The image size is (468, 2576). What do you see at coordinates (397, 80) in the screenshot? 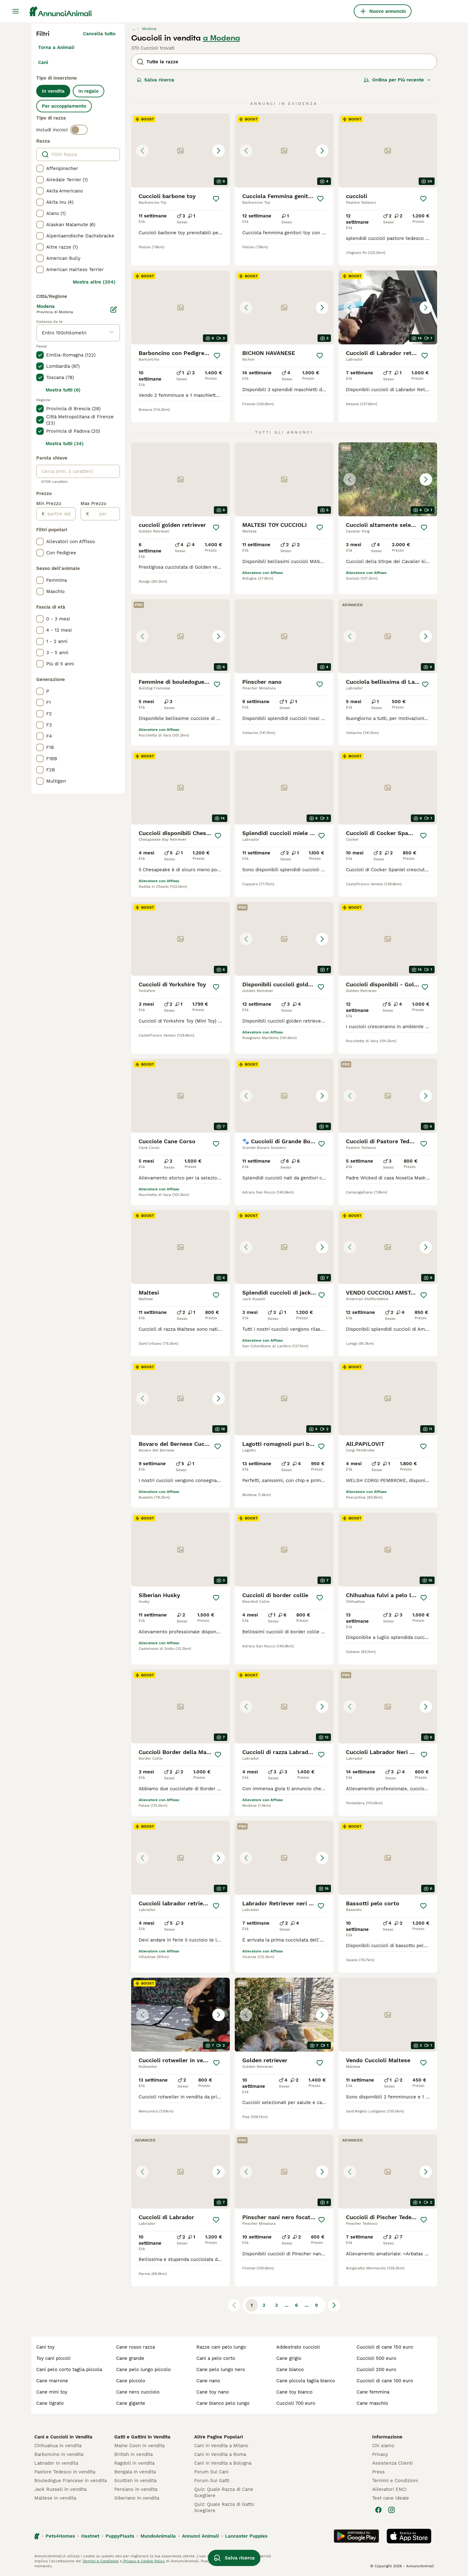
I see `[Ordina]` at bounding box center [397, 80].